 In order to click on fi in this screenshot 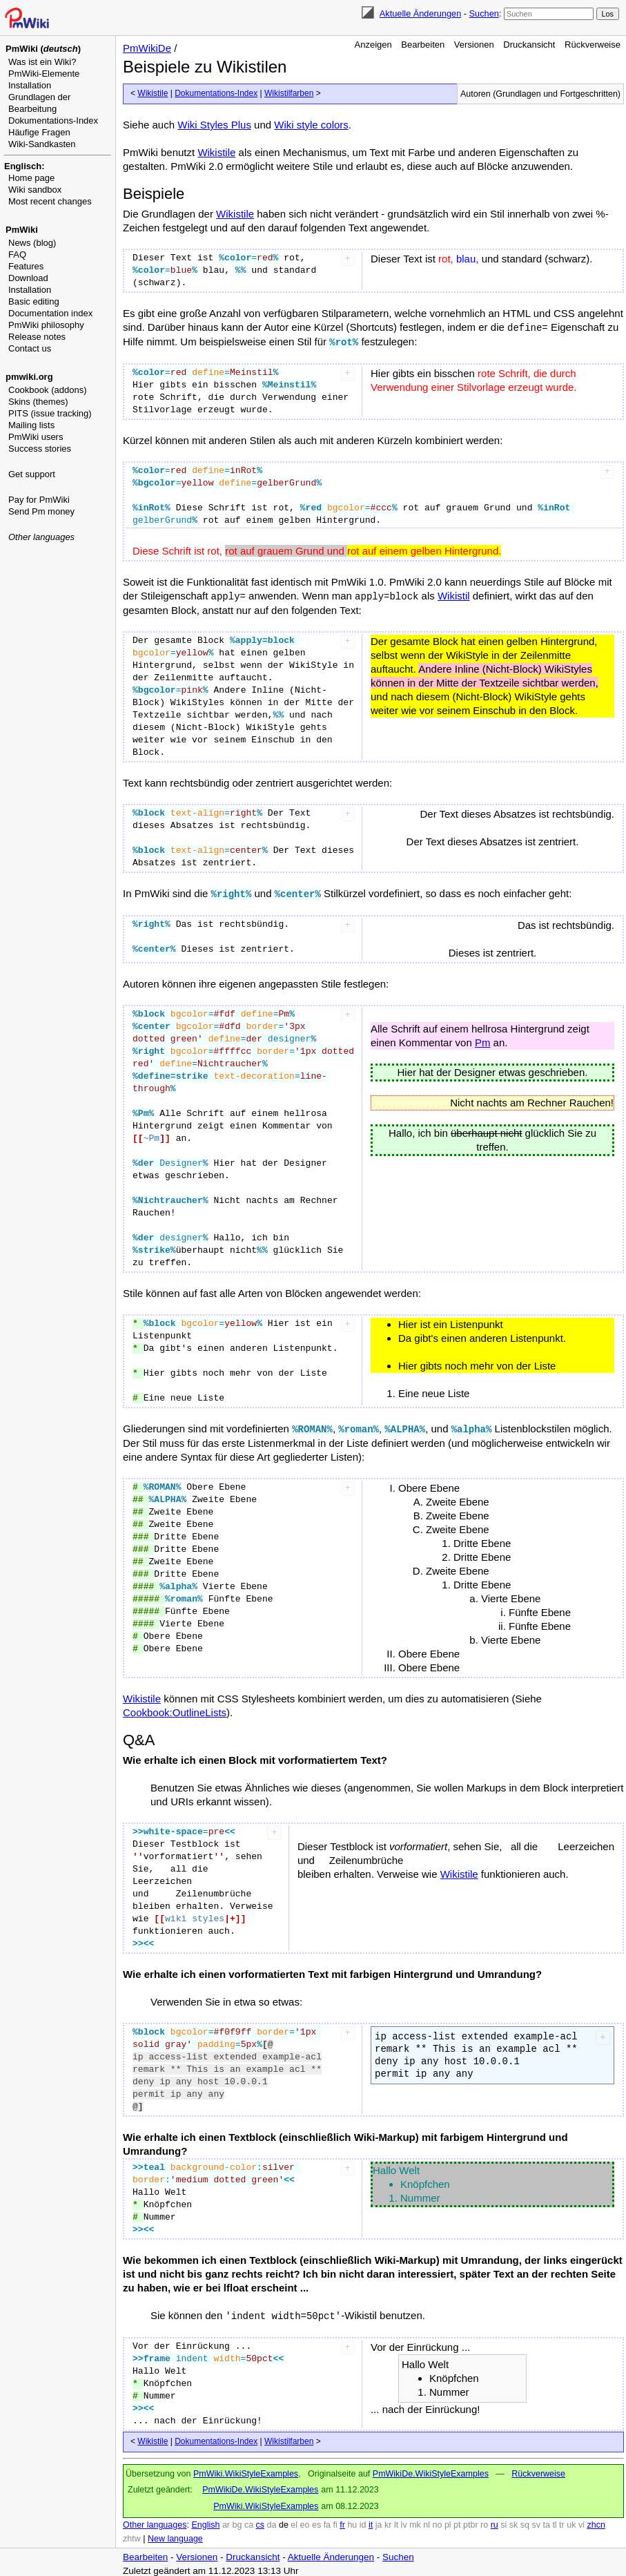, I will do `click(335, 2521)`.